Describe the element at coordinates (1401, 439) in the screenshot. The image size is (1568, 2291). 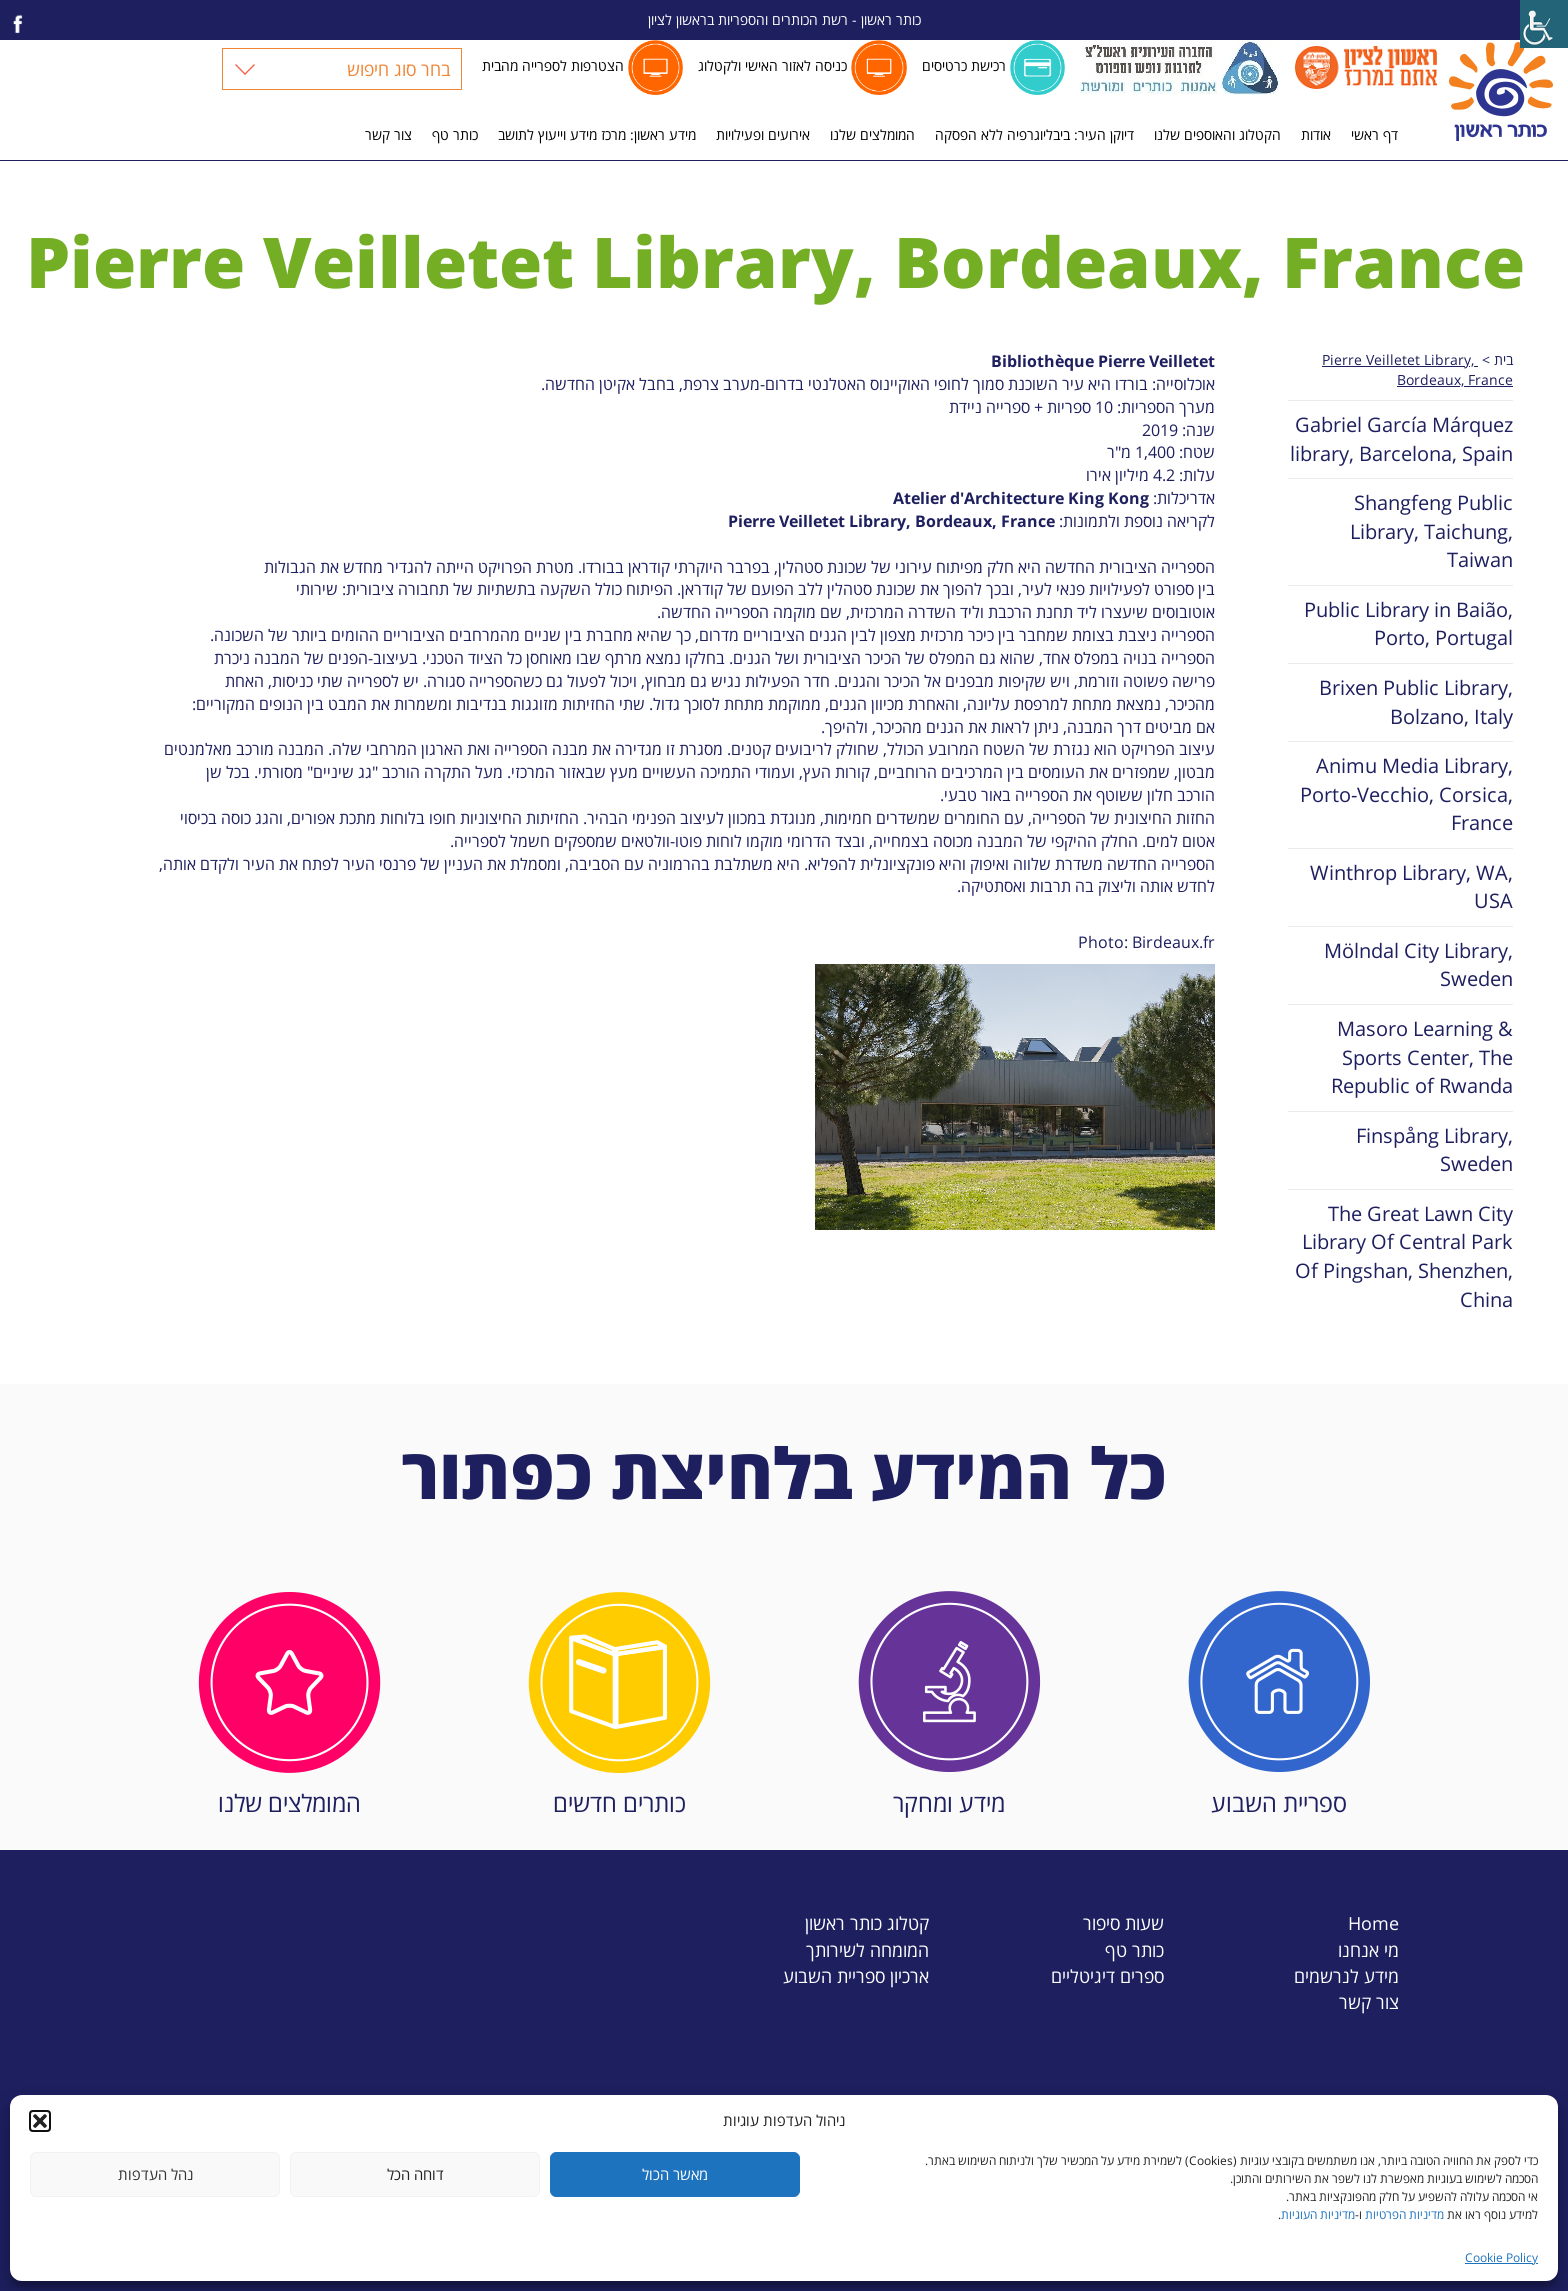
I see `Gabriel García Márquez library, Barcelona, Spain` at that location.